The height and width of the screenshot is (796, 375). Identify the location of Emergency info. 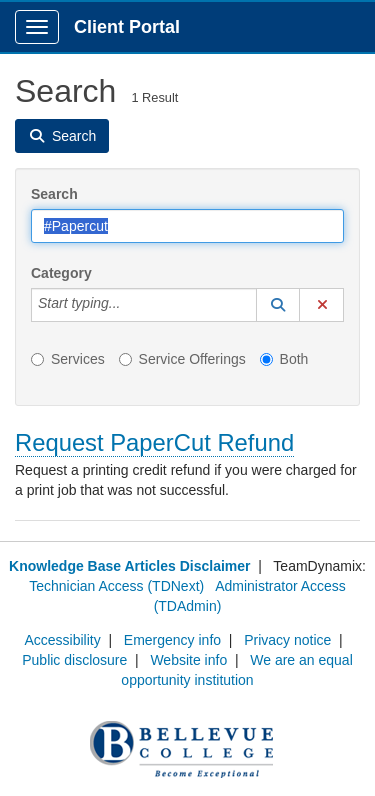
(172, 640).